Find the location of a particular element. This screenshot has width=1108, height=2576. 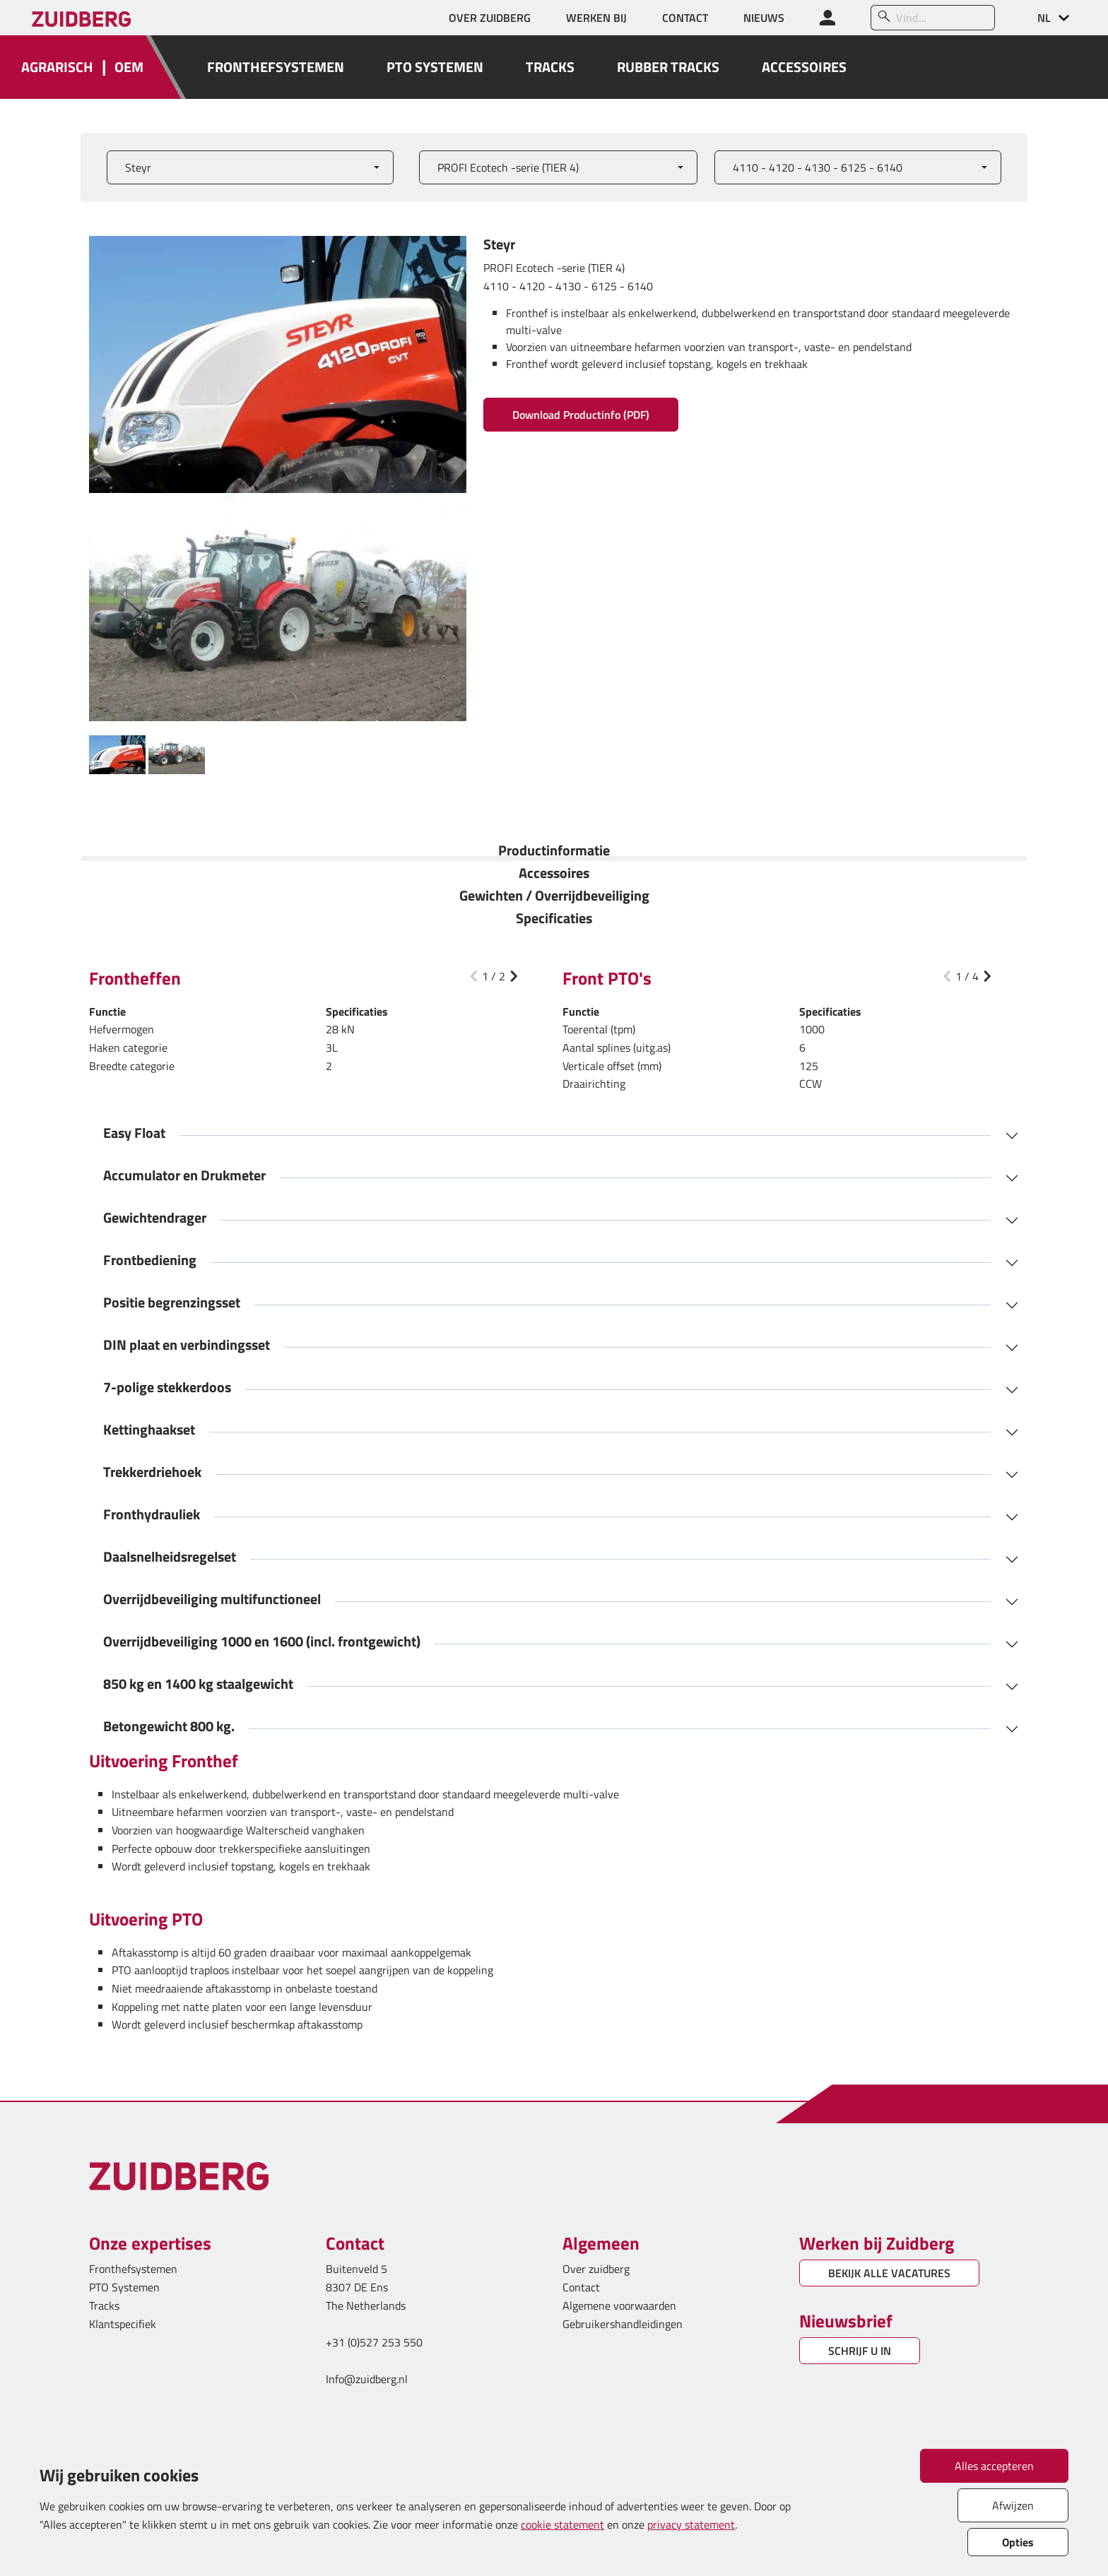

PTO Systemen is located at coordinates (124, 2287).